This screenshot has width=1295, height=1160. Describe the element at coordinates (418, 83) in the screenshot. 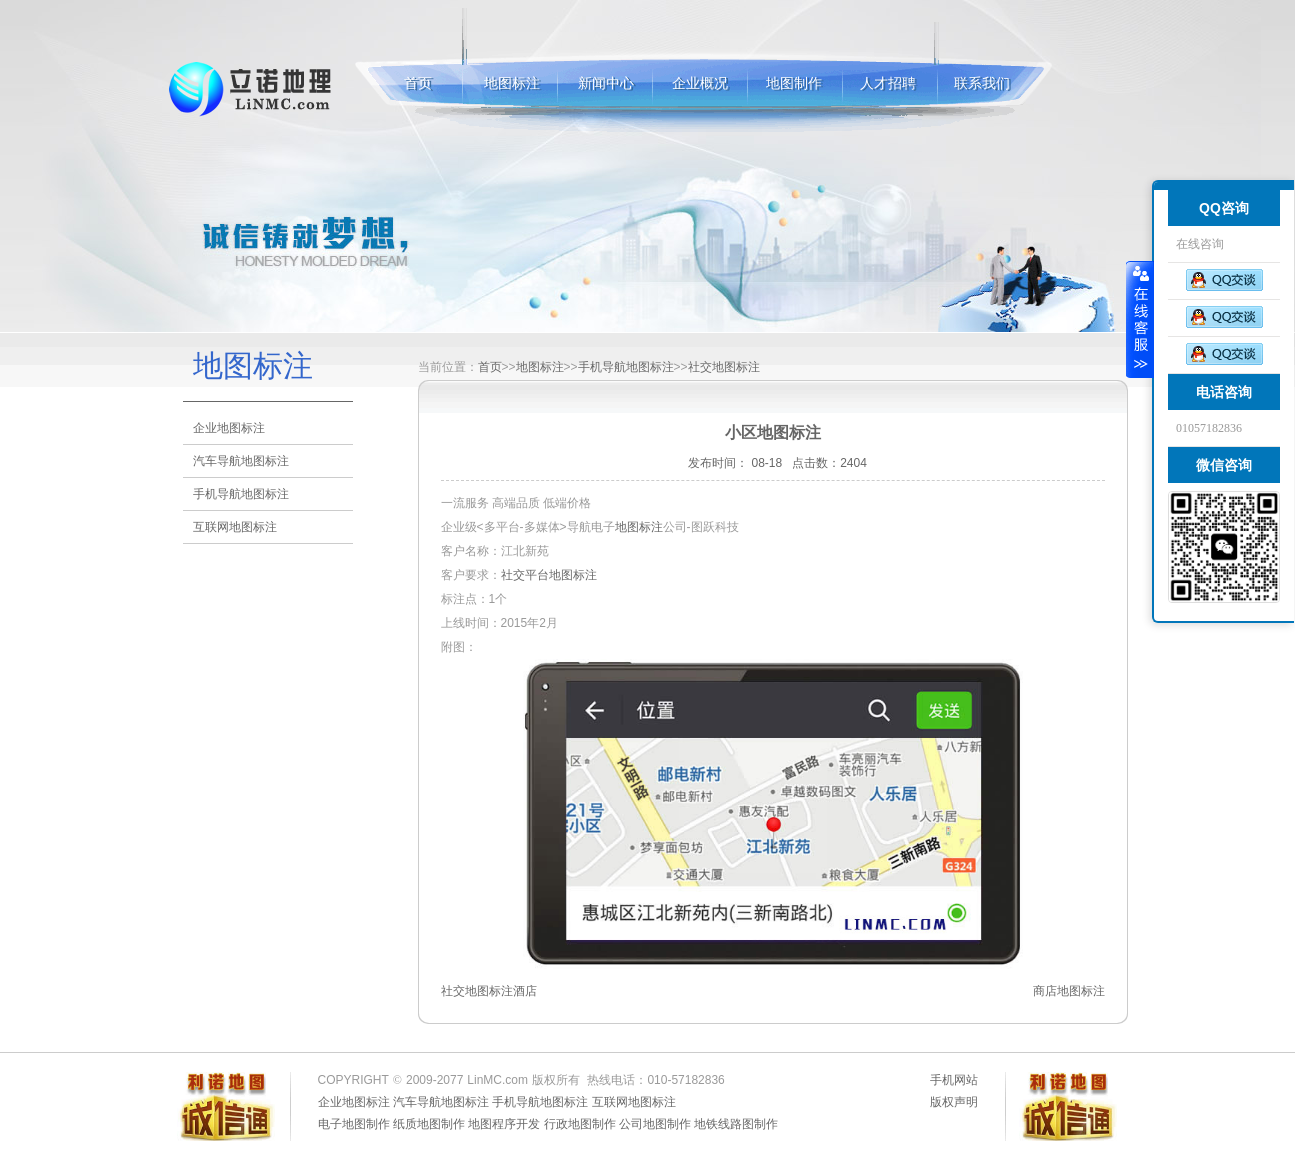

I see `首页` at that location.